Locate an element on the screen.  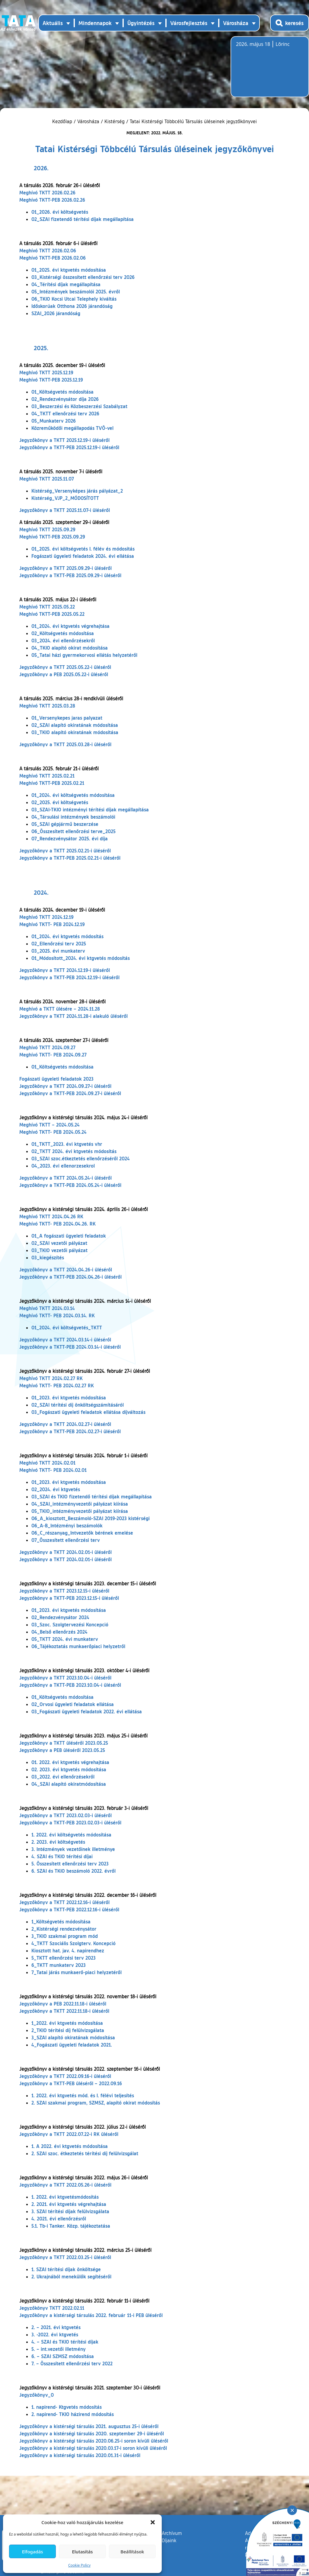
03_TKIO vezetői pályázat is located at coordinates (59, 1250).